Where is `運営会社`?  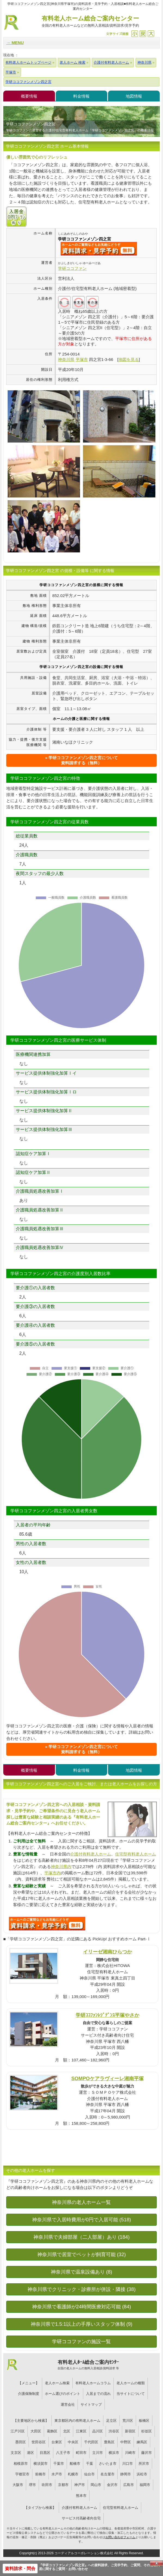 運営会社 is located at coordinates (68, 2404).